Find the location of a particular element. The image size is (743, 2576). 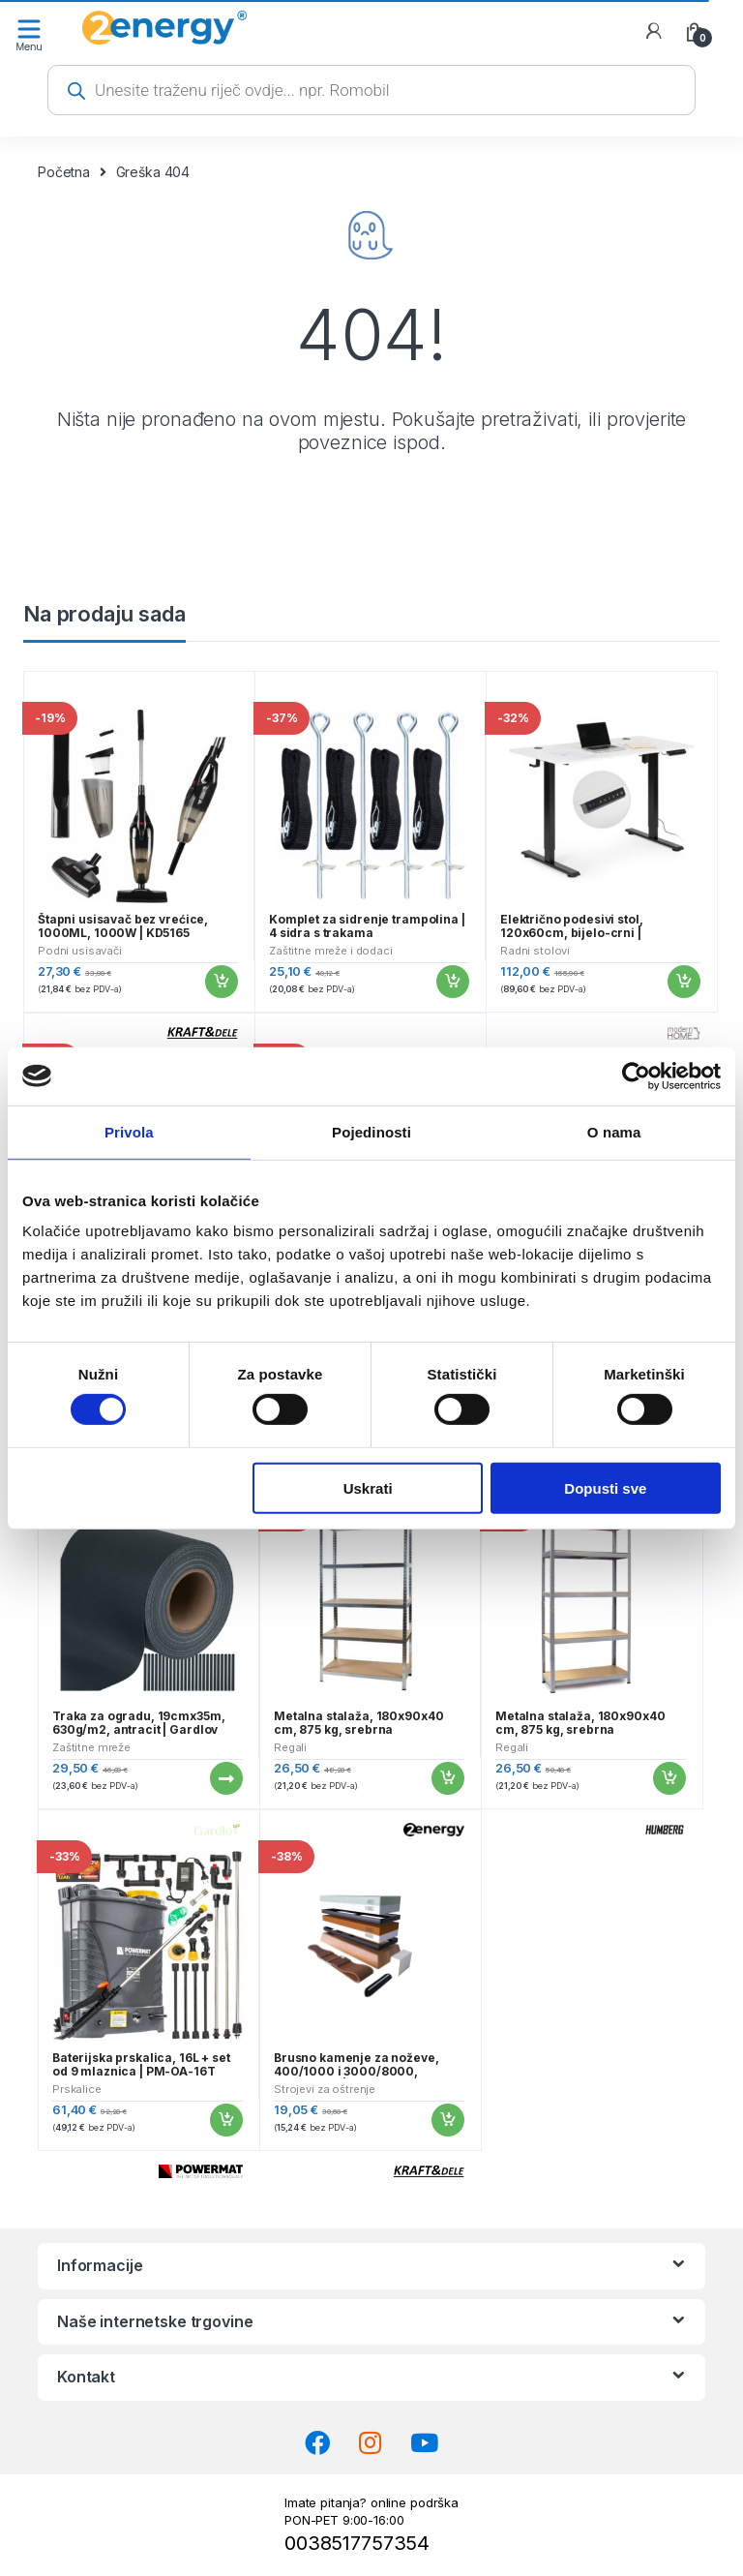

Pojedinosti [tab] is located at coordinates (371, 1131).